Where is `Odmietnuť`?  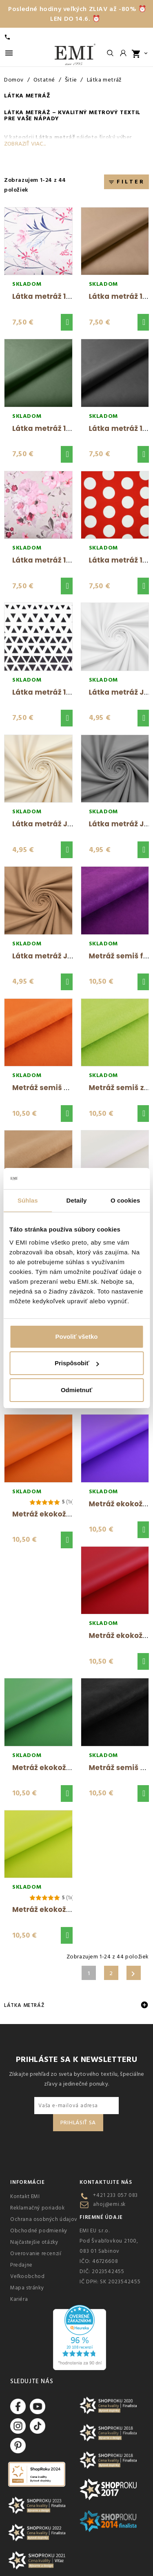 Odmietnuť is located at coordinates (76, 1389).